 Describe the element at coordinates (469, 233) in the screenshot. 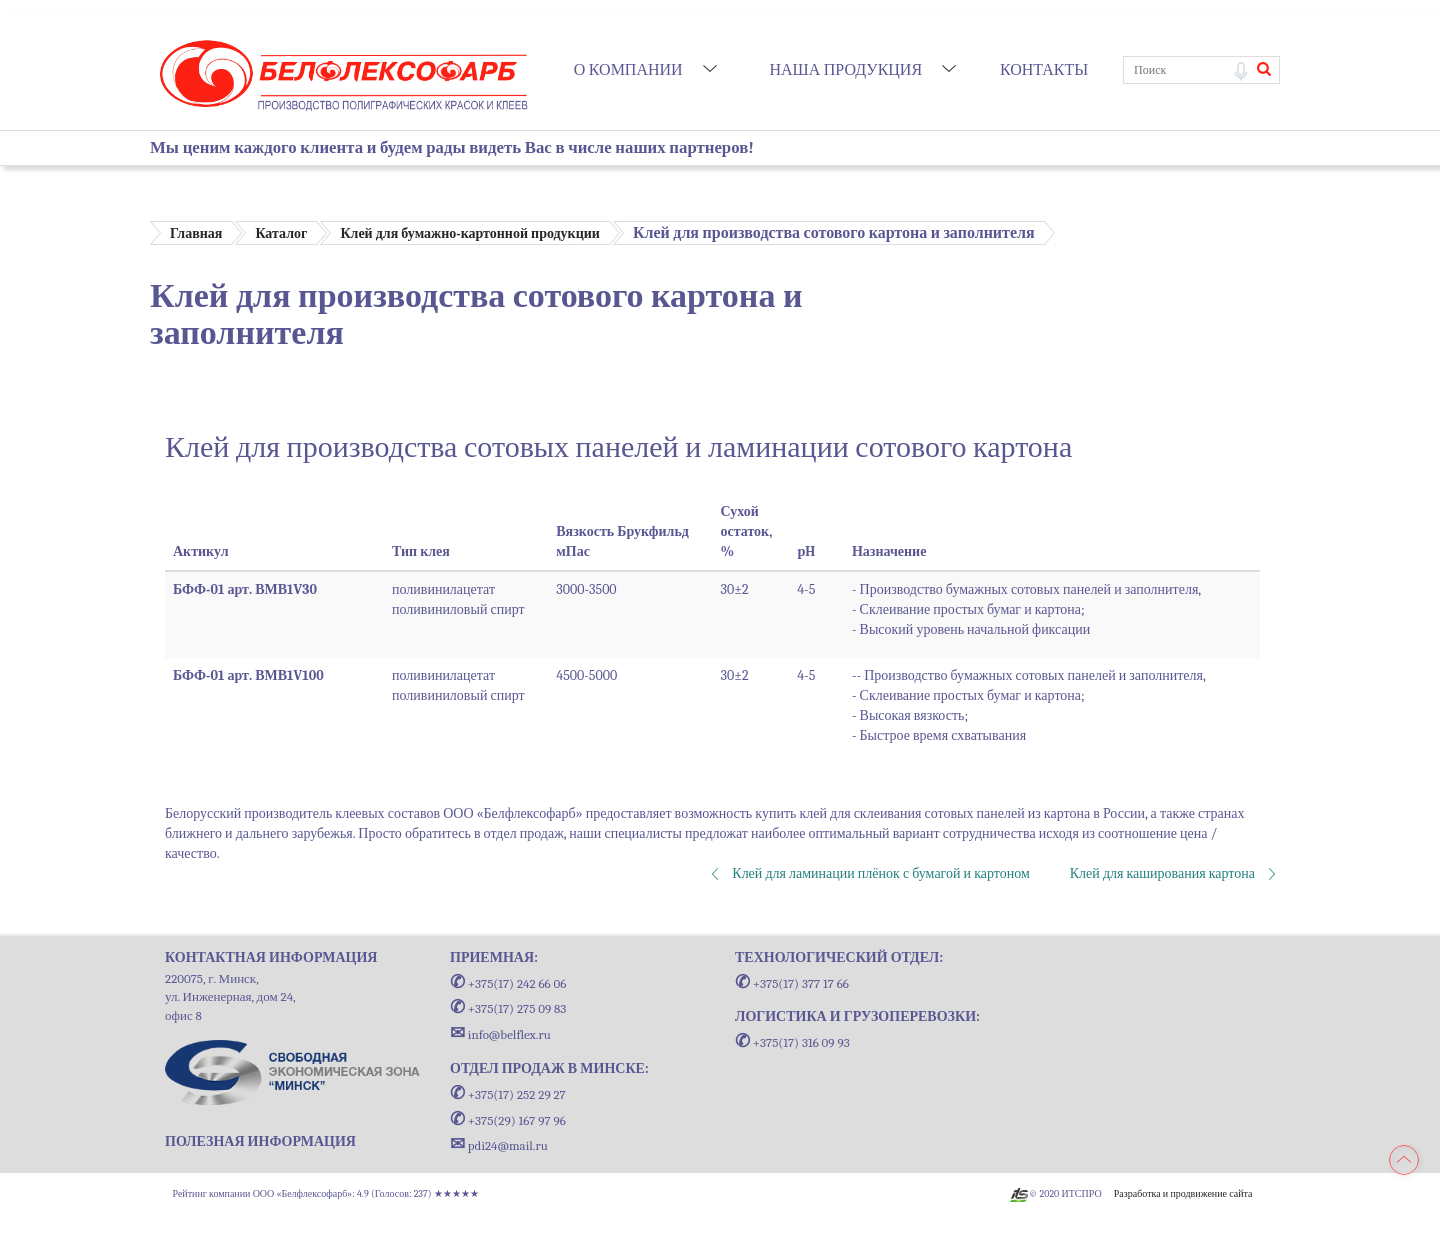

I see `Клей для бумажно-картонной продукции` at that location.